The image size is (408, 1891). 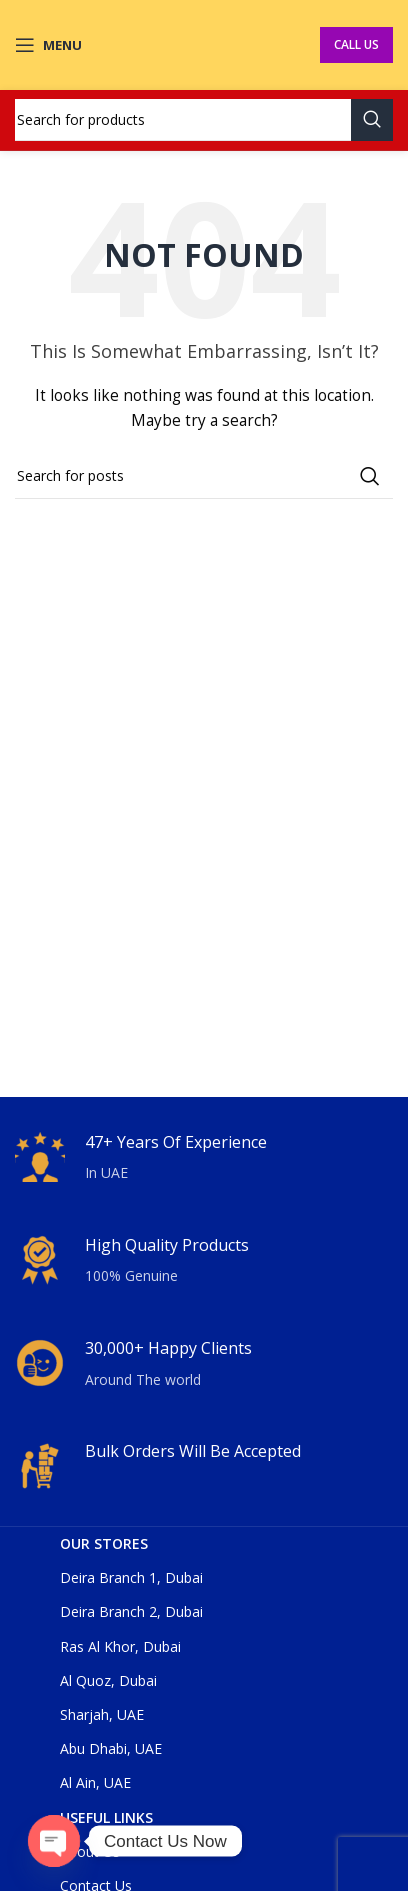 What do you see at coordinates (131, 1577) in the screenshot?
I see `Deira Branch 1, Dubai` at bounding box center [131, 1577].